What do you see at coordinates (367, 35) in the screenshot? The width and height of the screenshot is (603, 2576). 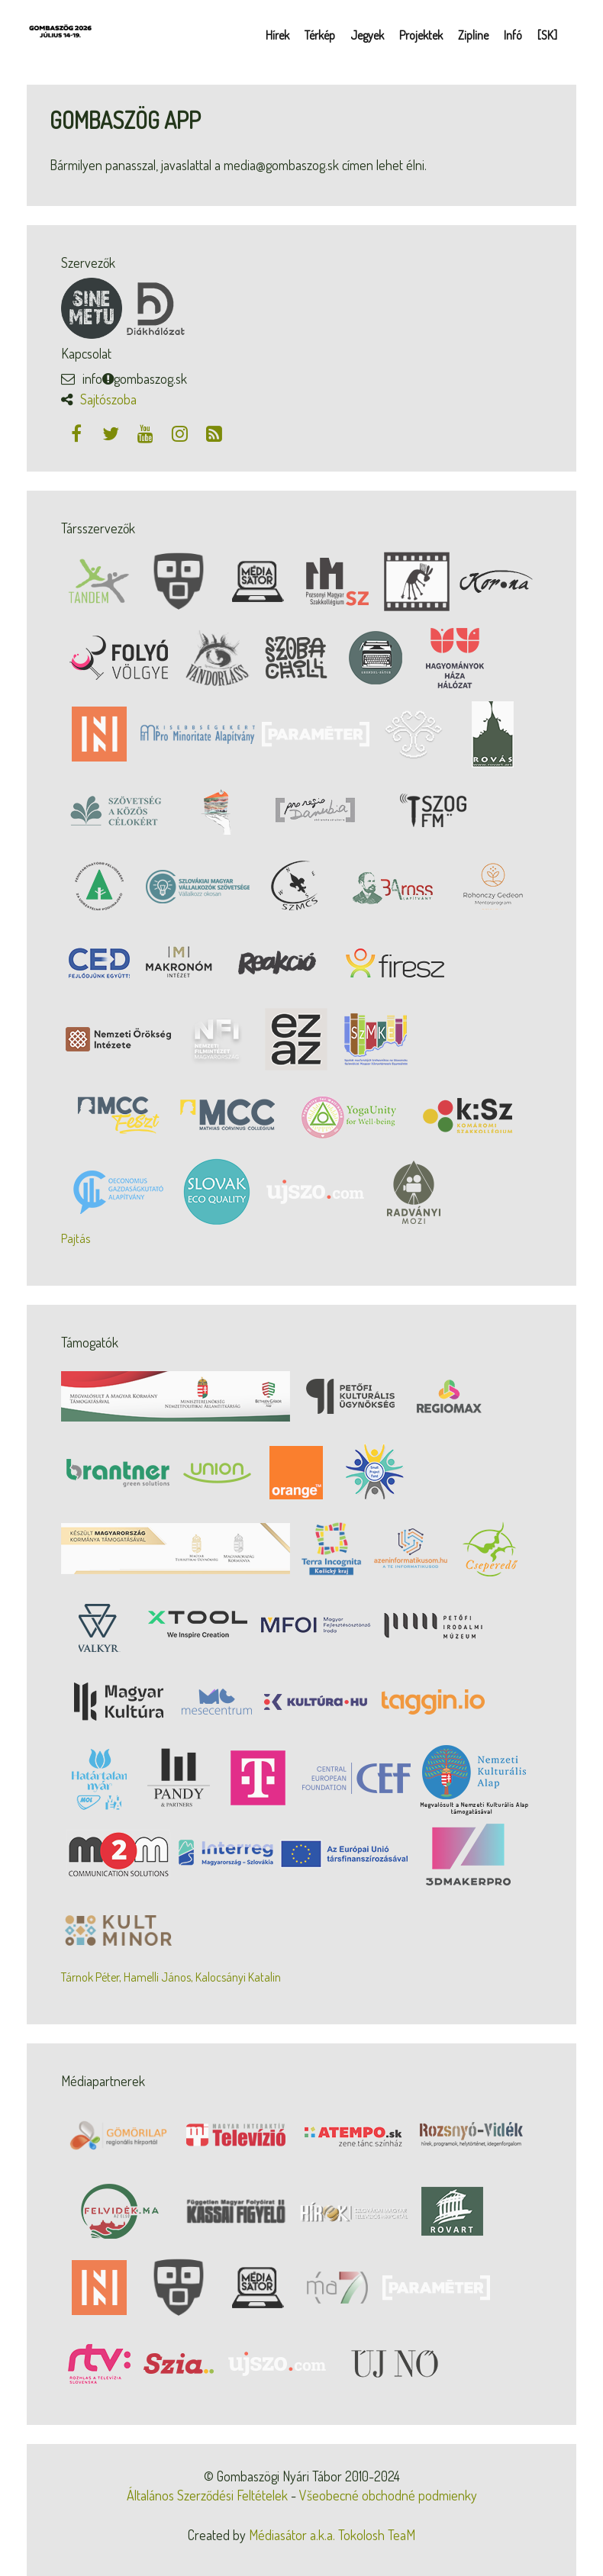 I see `Jegyek` at bounding box center [367, 35].